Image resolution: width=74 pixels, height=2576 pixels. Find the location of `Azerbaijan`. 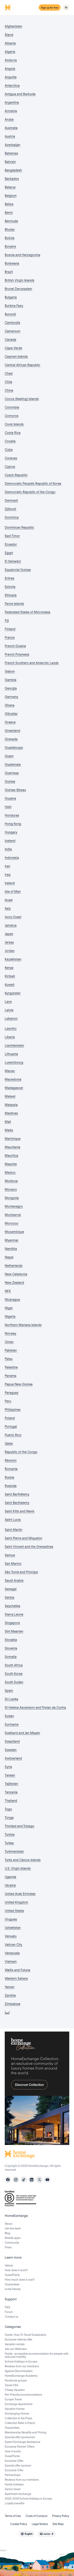

Azerbaijan is located at coordinates (12, 145).